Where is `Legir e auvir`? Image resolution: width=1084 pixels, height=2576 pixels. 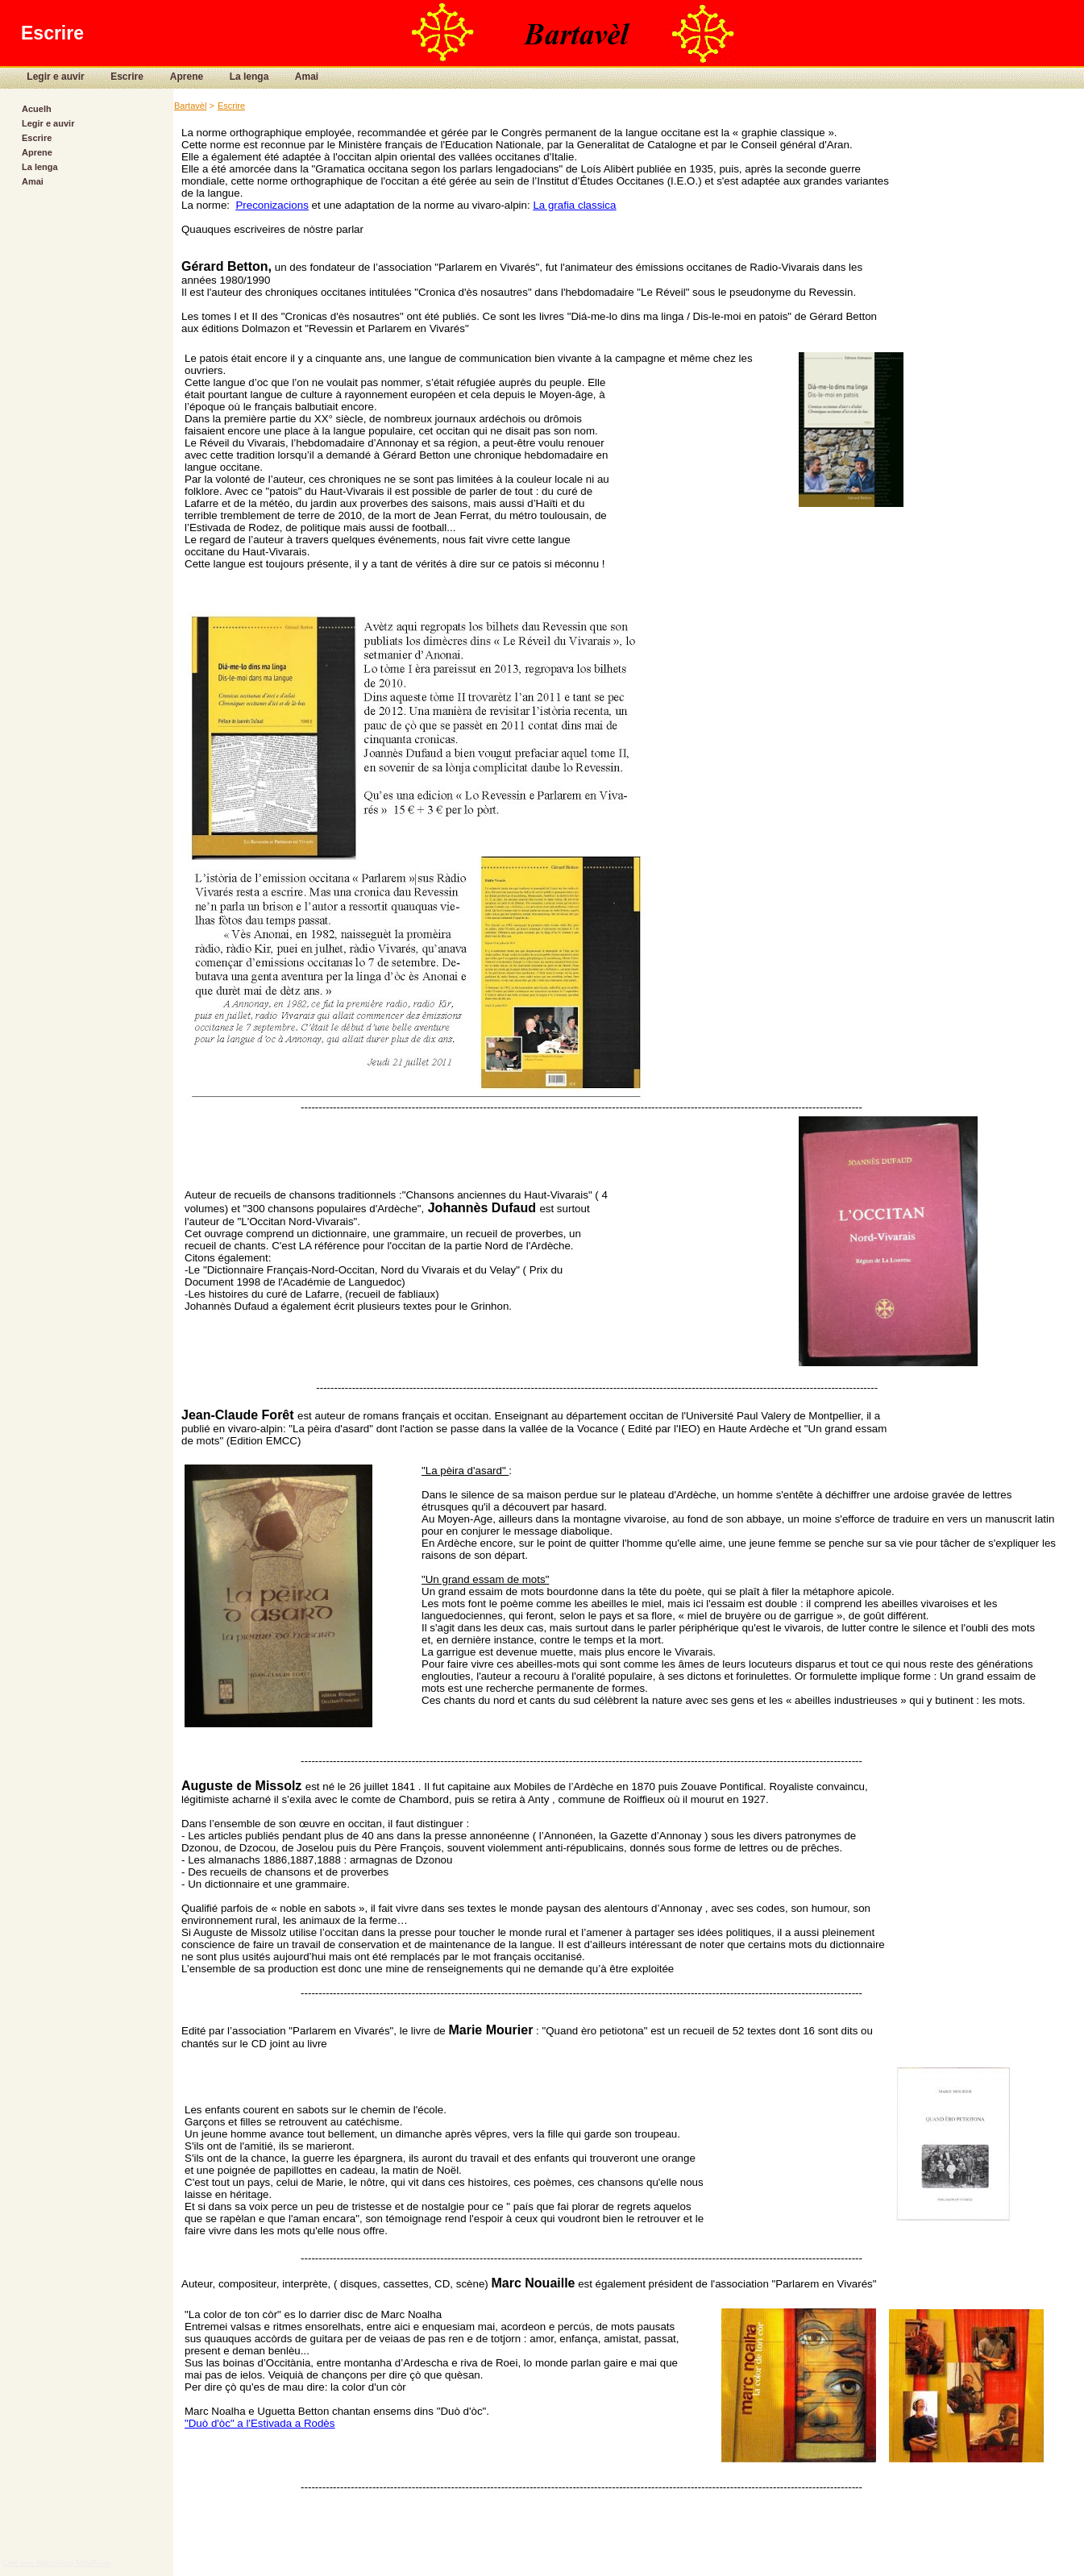
Legir e auvir is located at coordinates (43, 76).